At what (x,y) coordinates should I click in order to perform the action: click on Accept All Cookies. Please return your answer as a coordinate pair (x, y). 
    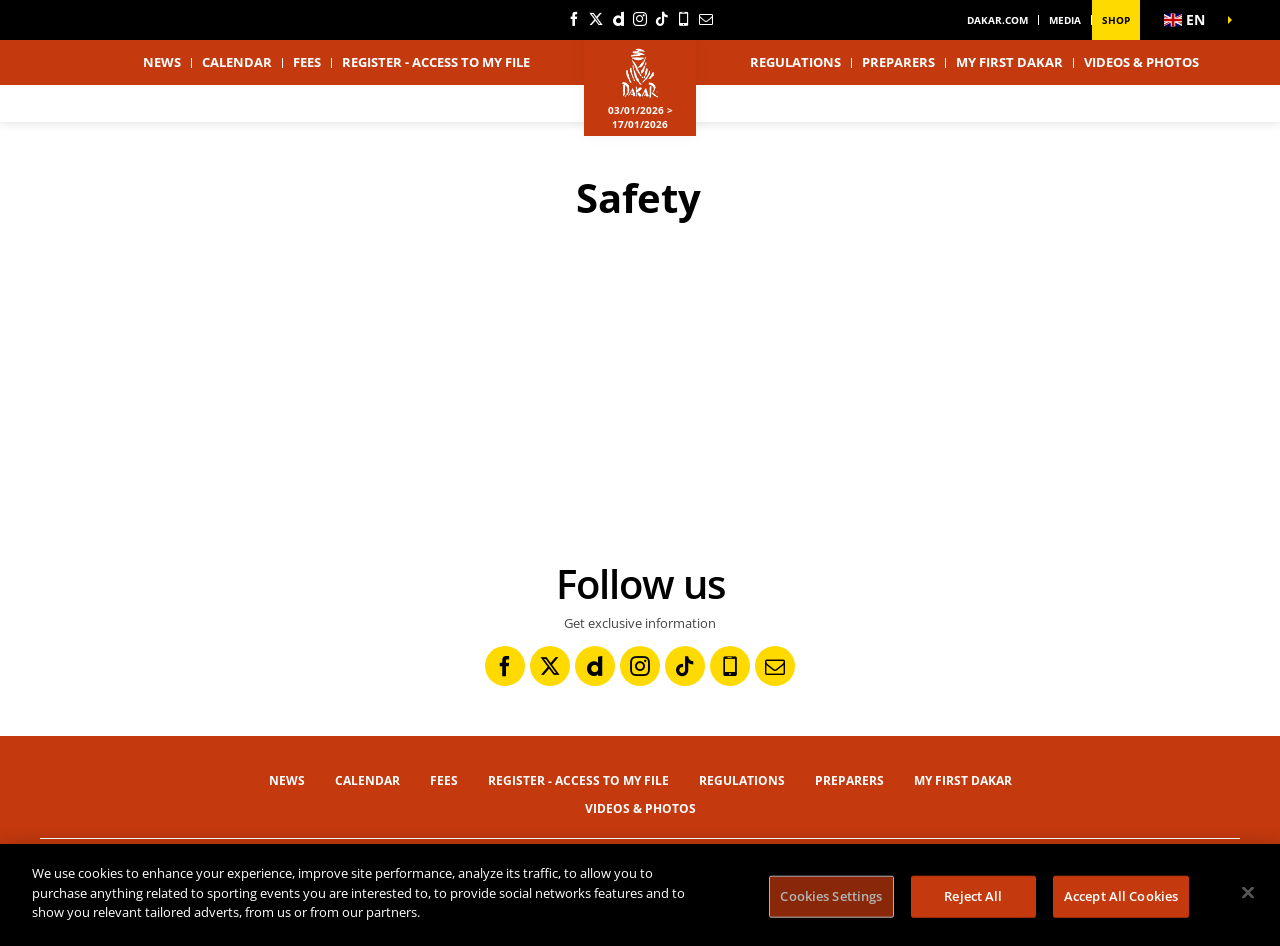
    Looking at the image, I should click on (1121, 896).